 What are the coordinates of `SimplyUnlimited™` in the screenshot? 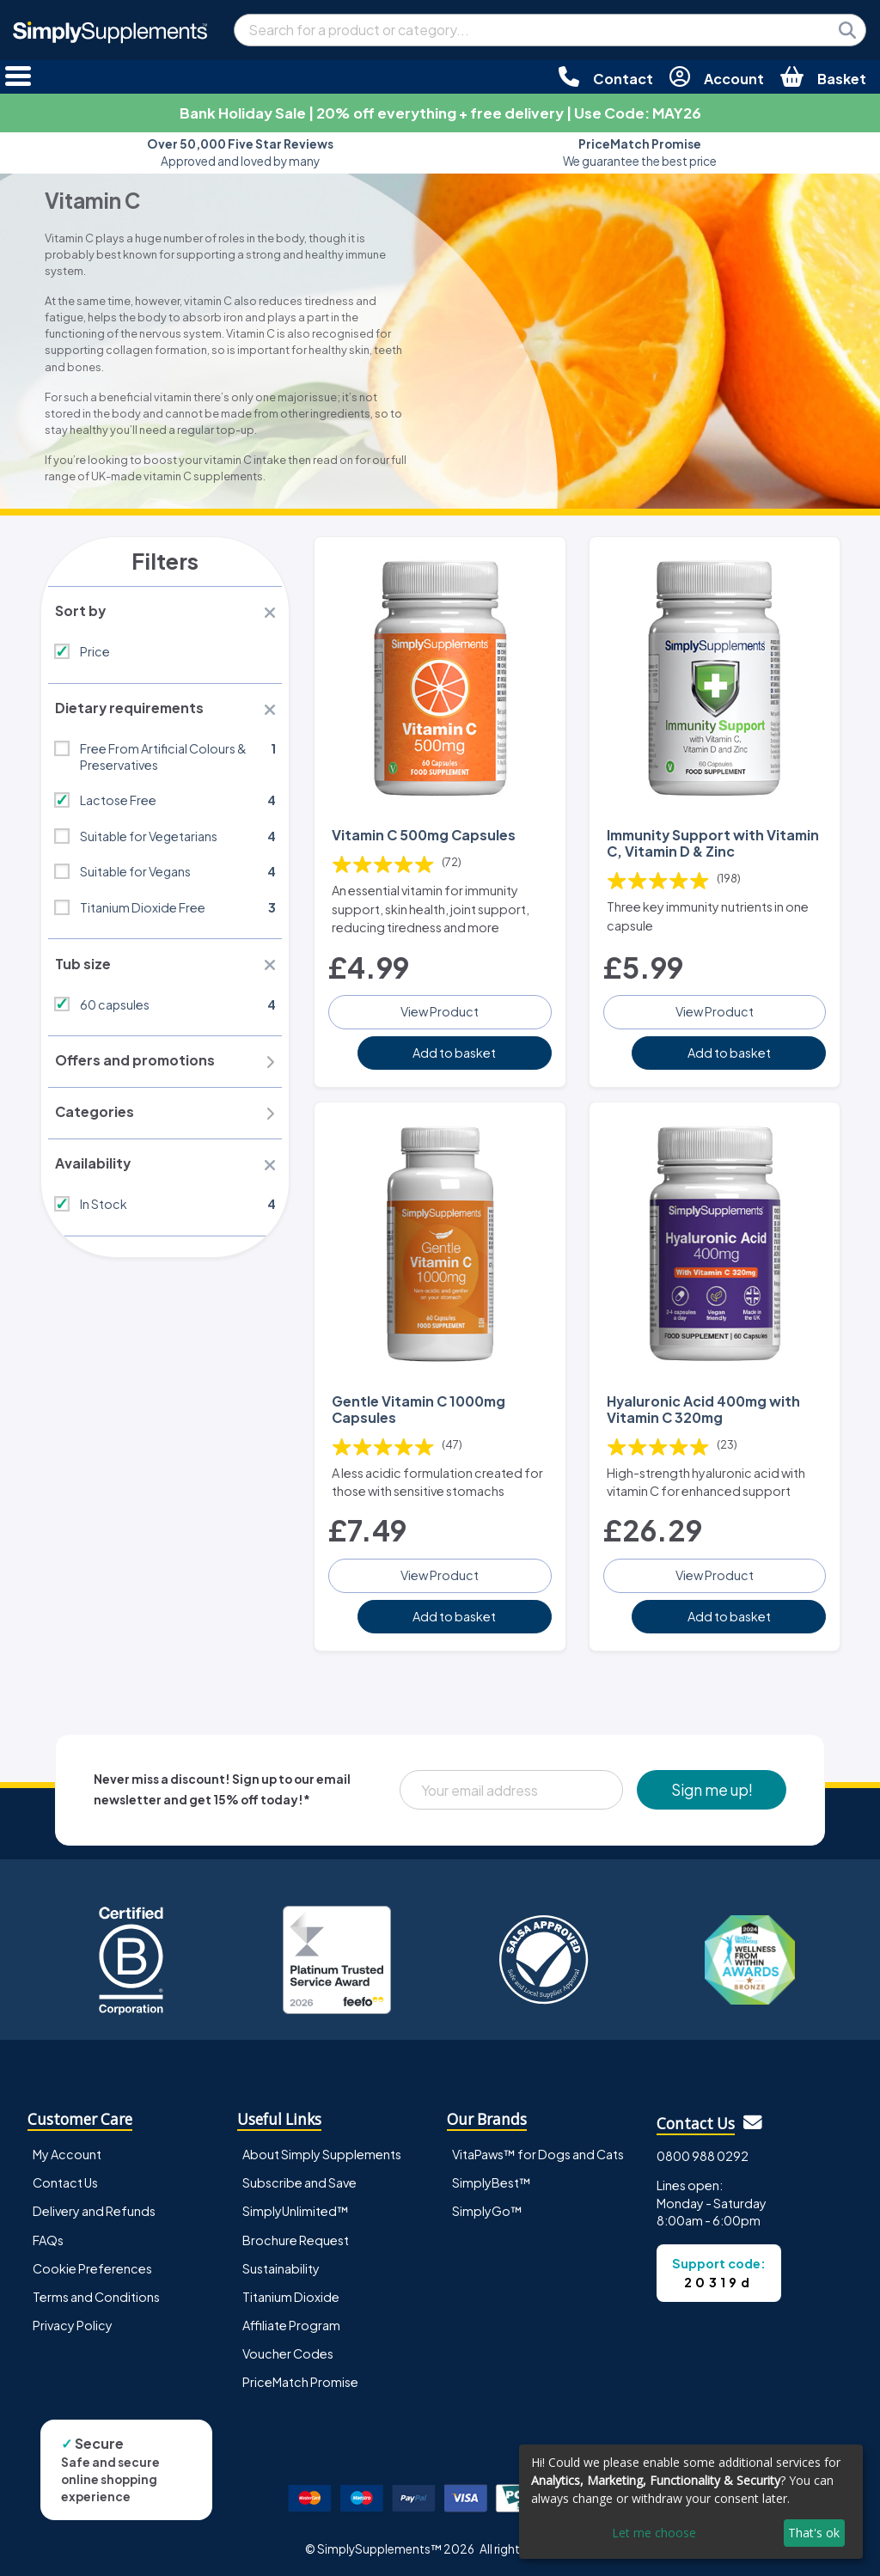 It's located at (295, 2208).